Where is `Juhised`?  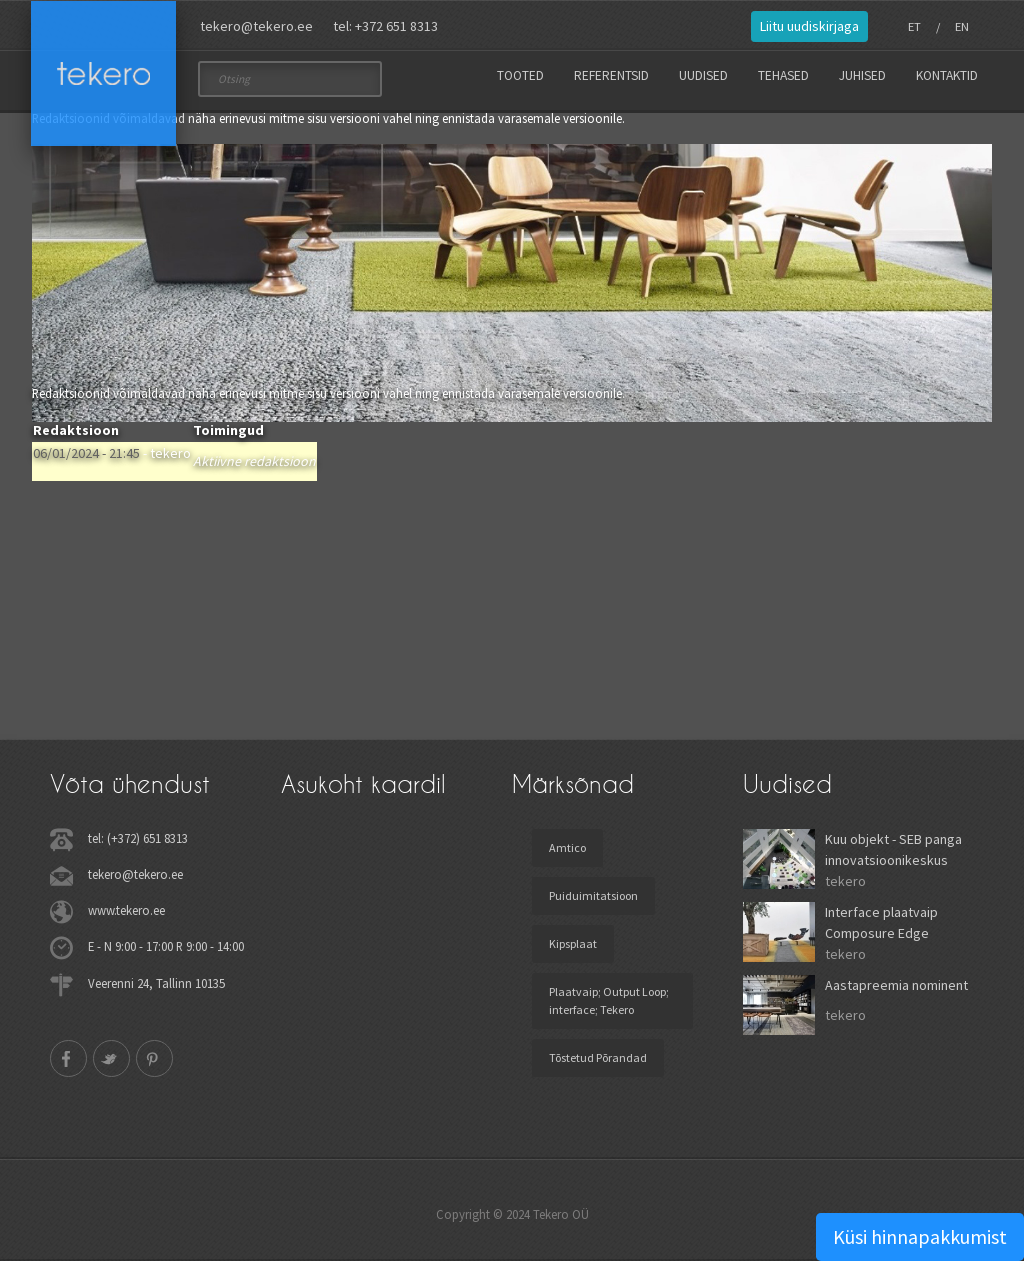 Juhised is located at coordinates (862, 75).